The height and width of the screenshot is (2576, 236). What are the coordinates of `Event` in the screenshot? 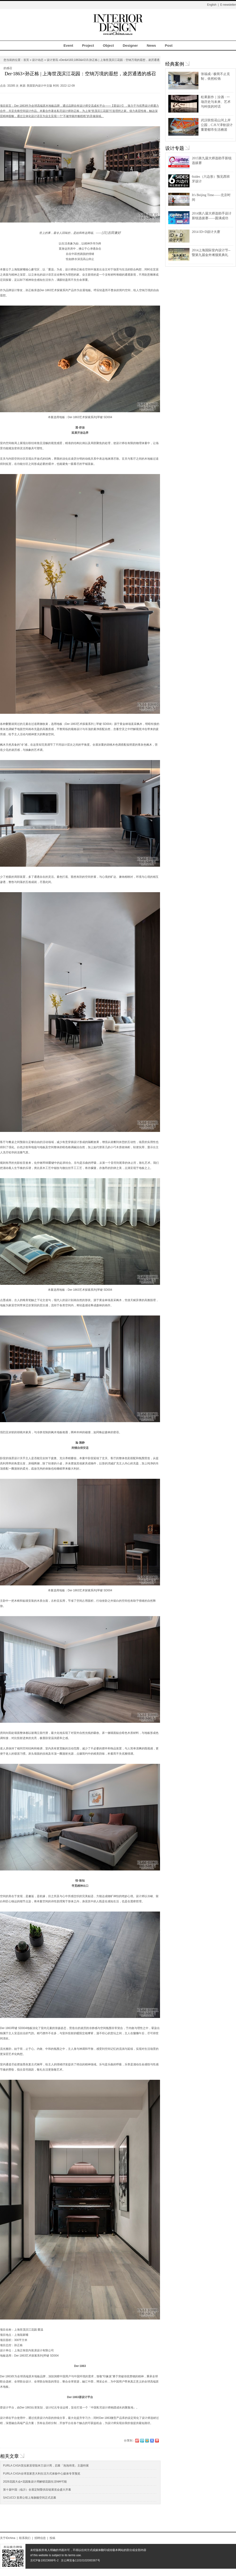 It's located at (68, 45).